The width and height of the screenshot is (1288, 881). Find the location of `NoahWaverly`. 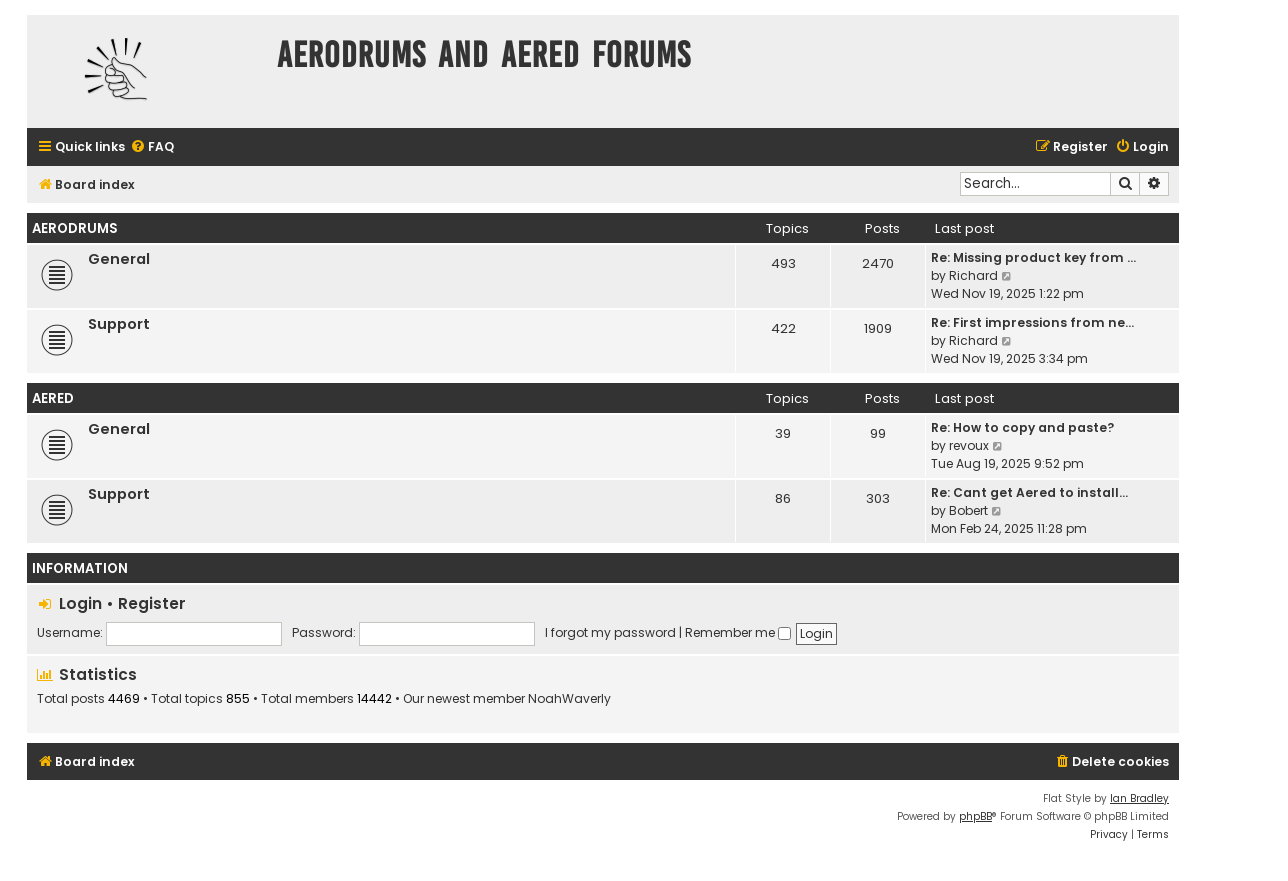

NoahWaverly is located at coordinates (569, 699).